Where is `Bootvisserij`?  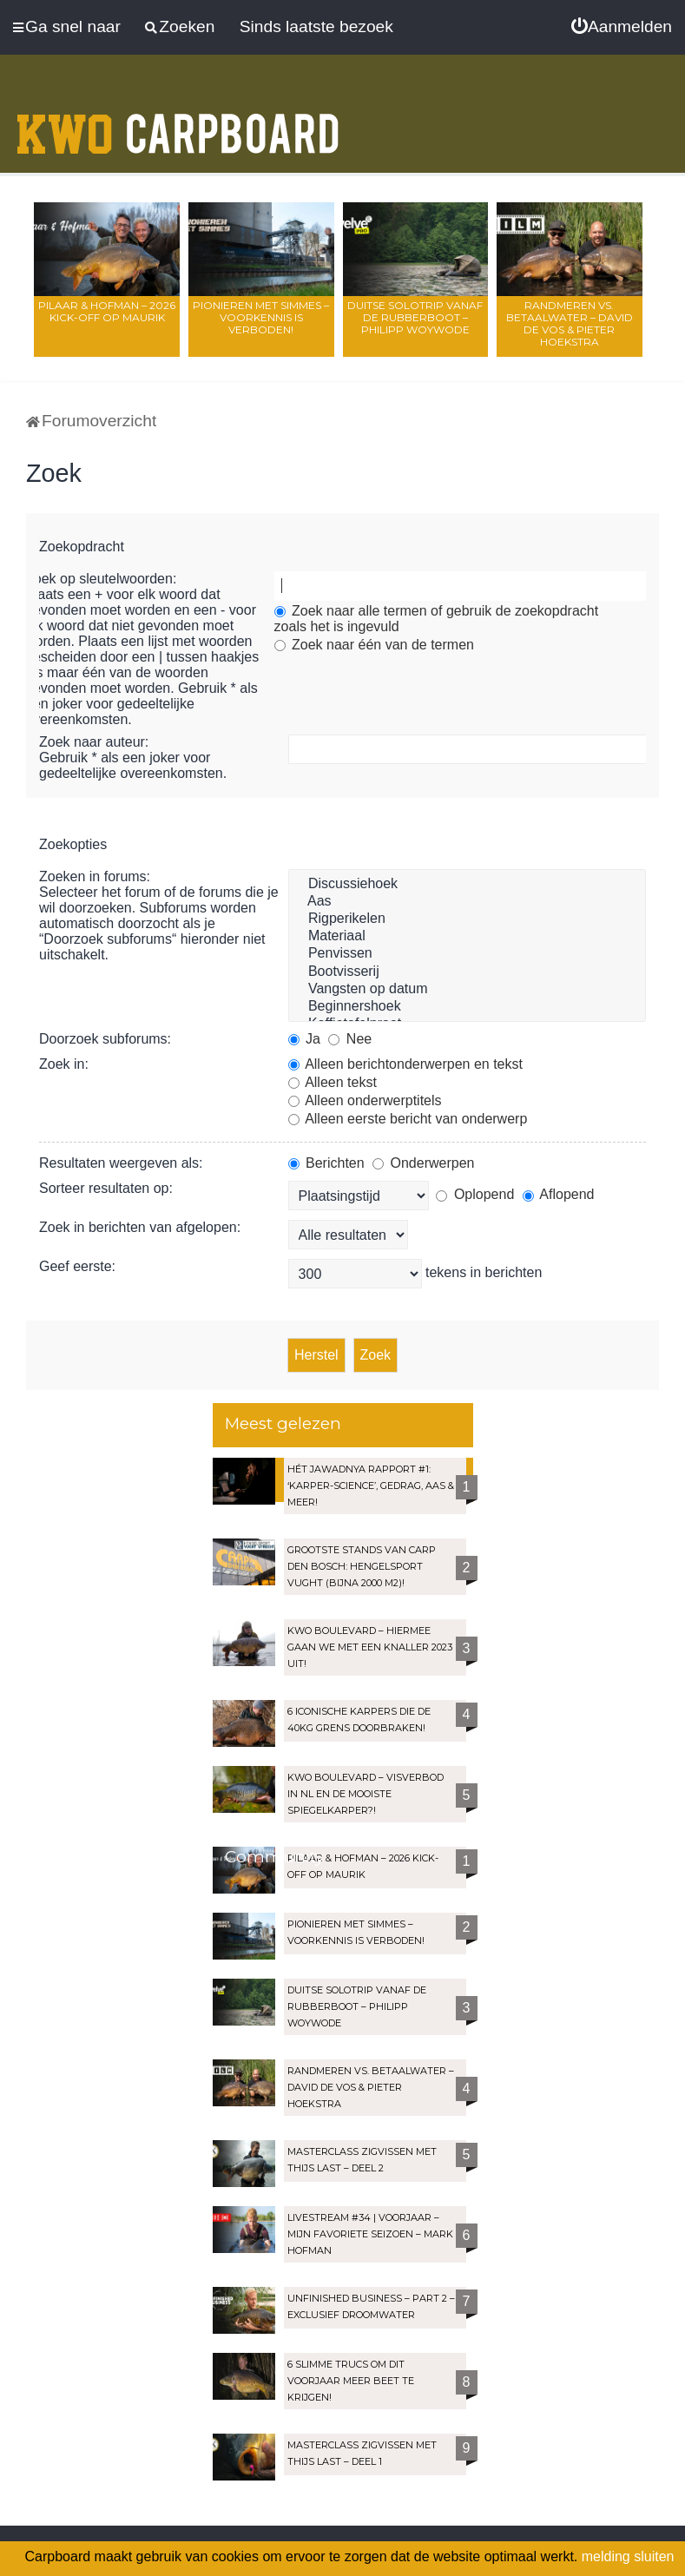
Bootvisserij is located at coordinates (467, 972).